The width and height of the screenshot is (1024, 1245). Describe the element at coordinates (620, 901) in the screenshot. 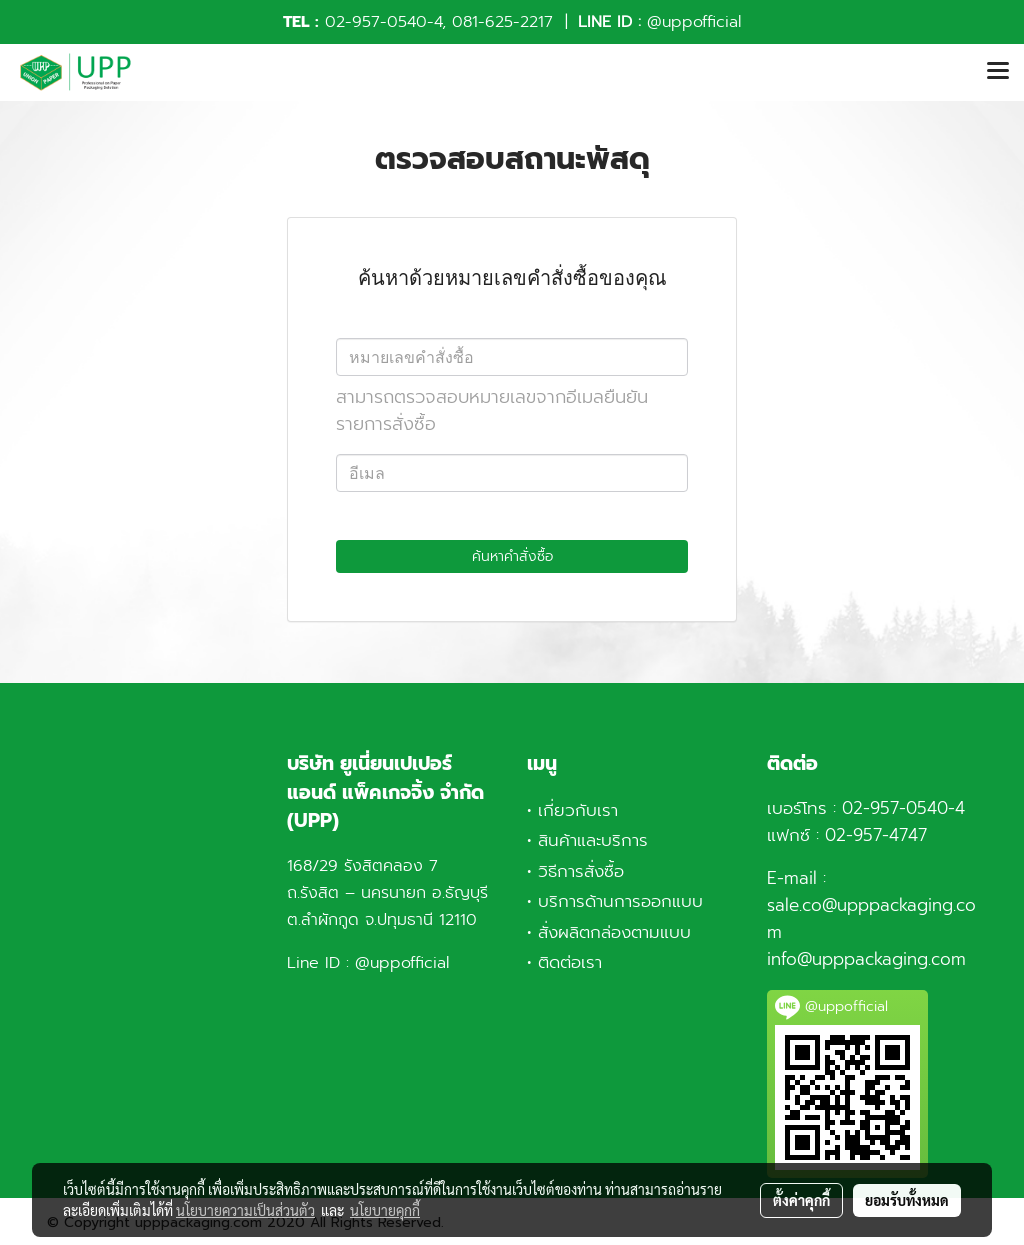

I see `บริการด้านการออกแบบ` at that location.